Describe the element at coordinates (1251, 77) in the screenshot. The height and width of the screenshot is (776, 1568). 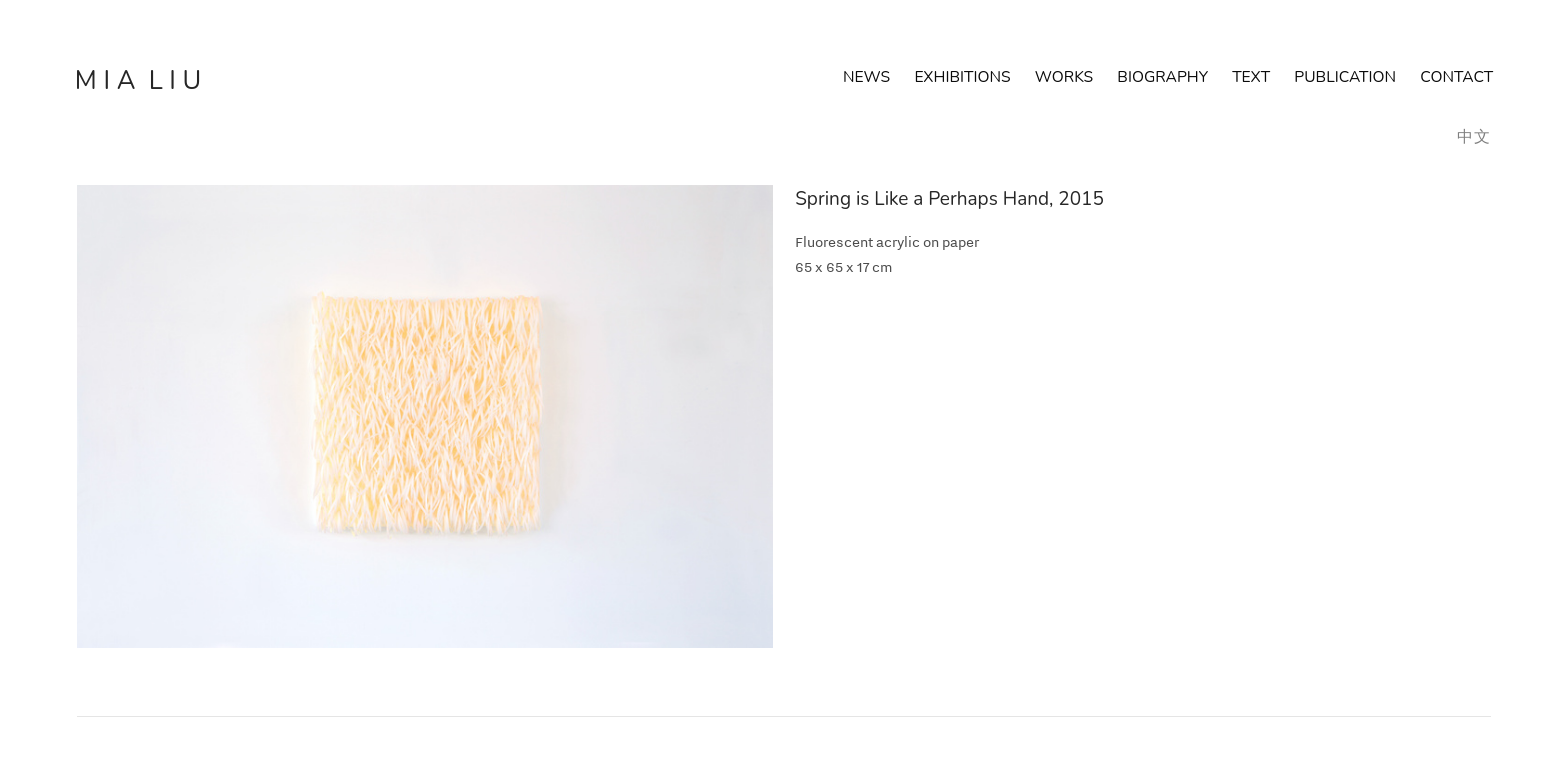
I see `TEXT` at that location.